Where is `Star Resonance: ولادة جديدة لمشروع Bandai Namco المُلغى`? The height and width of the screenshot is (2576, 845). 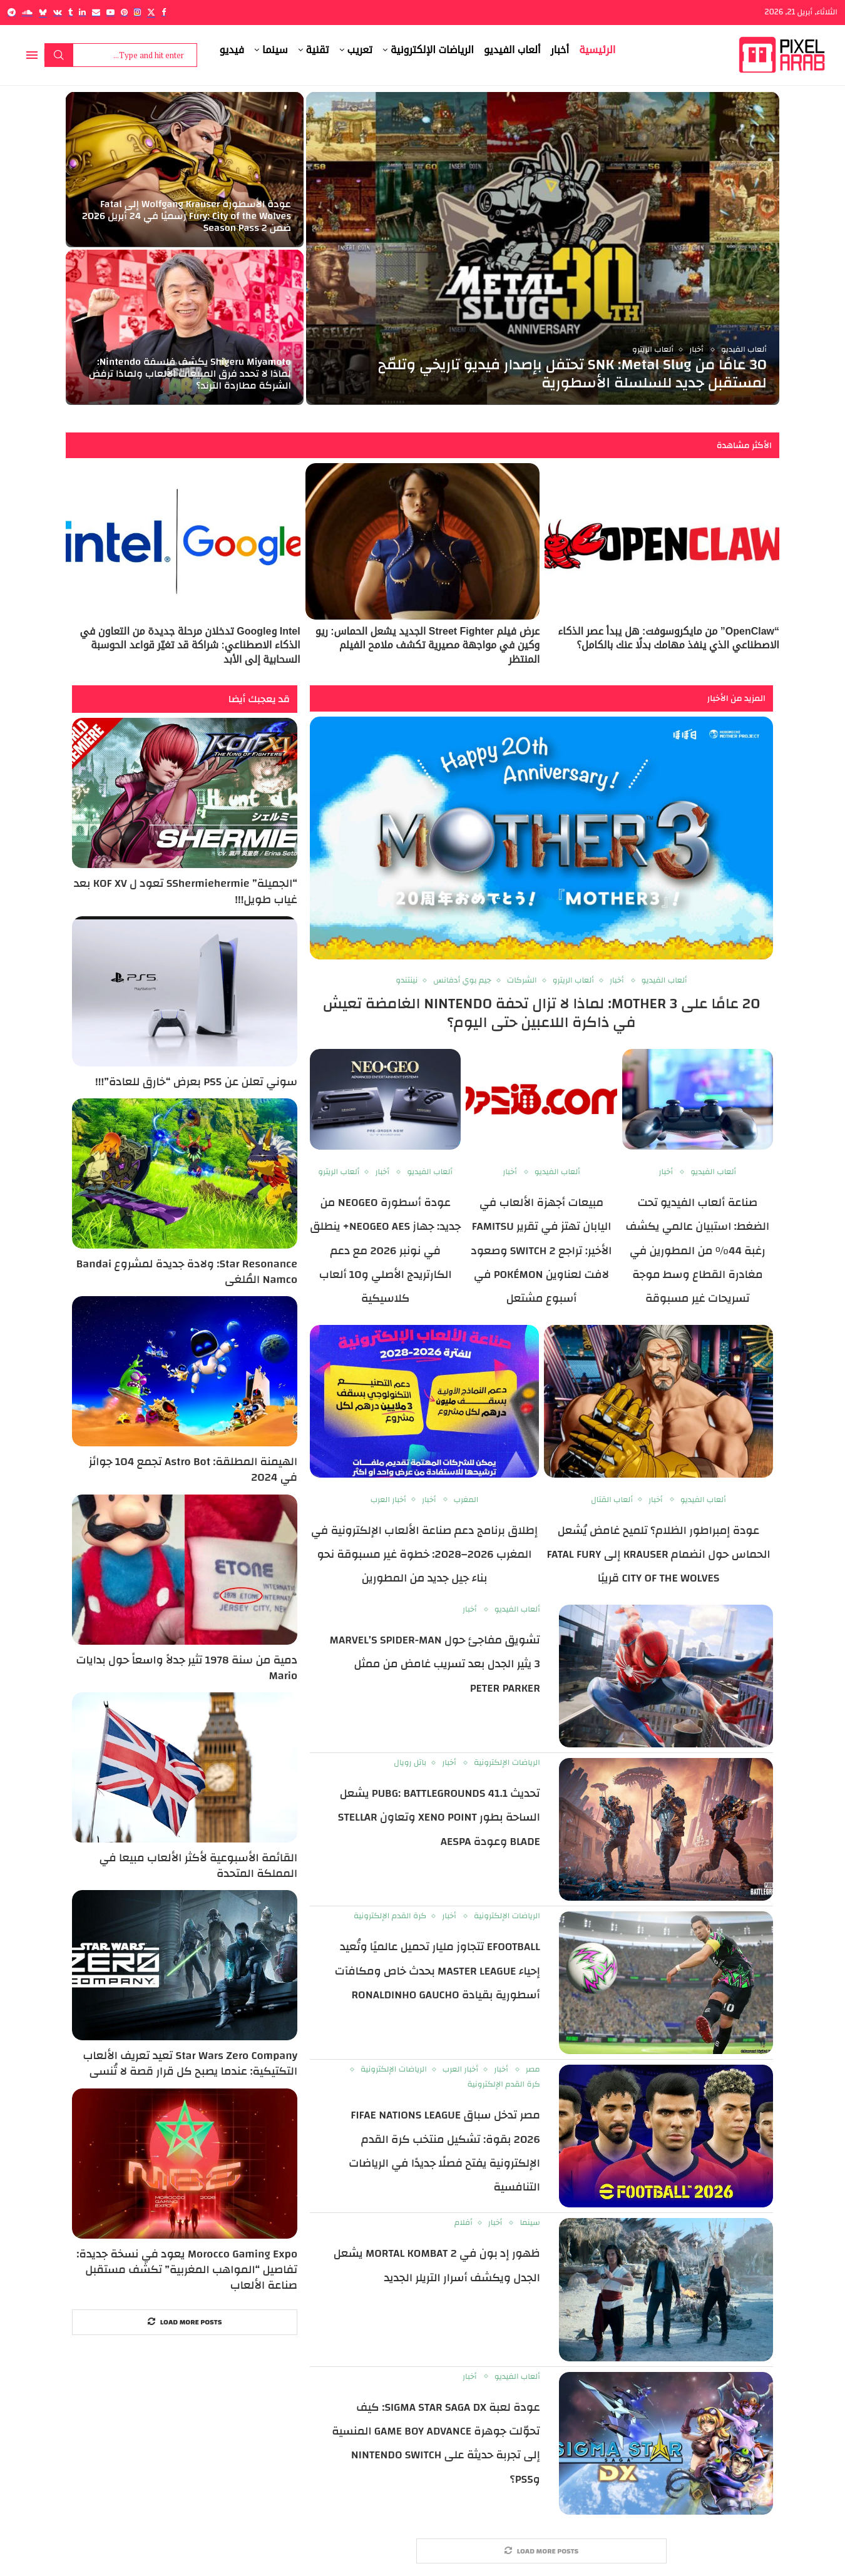
Star Resonance: ولادة جديدة لمشروع Bandai Namco المُلغى is located at coordinates (186, 1271).